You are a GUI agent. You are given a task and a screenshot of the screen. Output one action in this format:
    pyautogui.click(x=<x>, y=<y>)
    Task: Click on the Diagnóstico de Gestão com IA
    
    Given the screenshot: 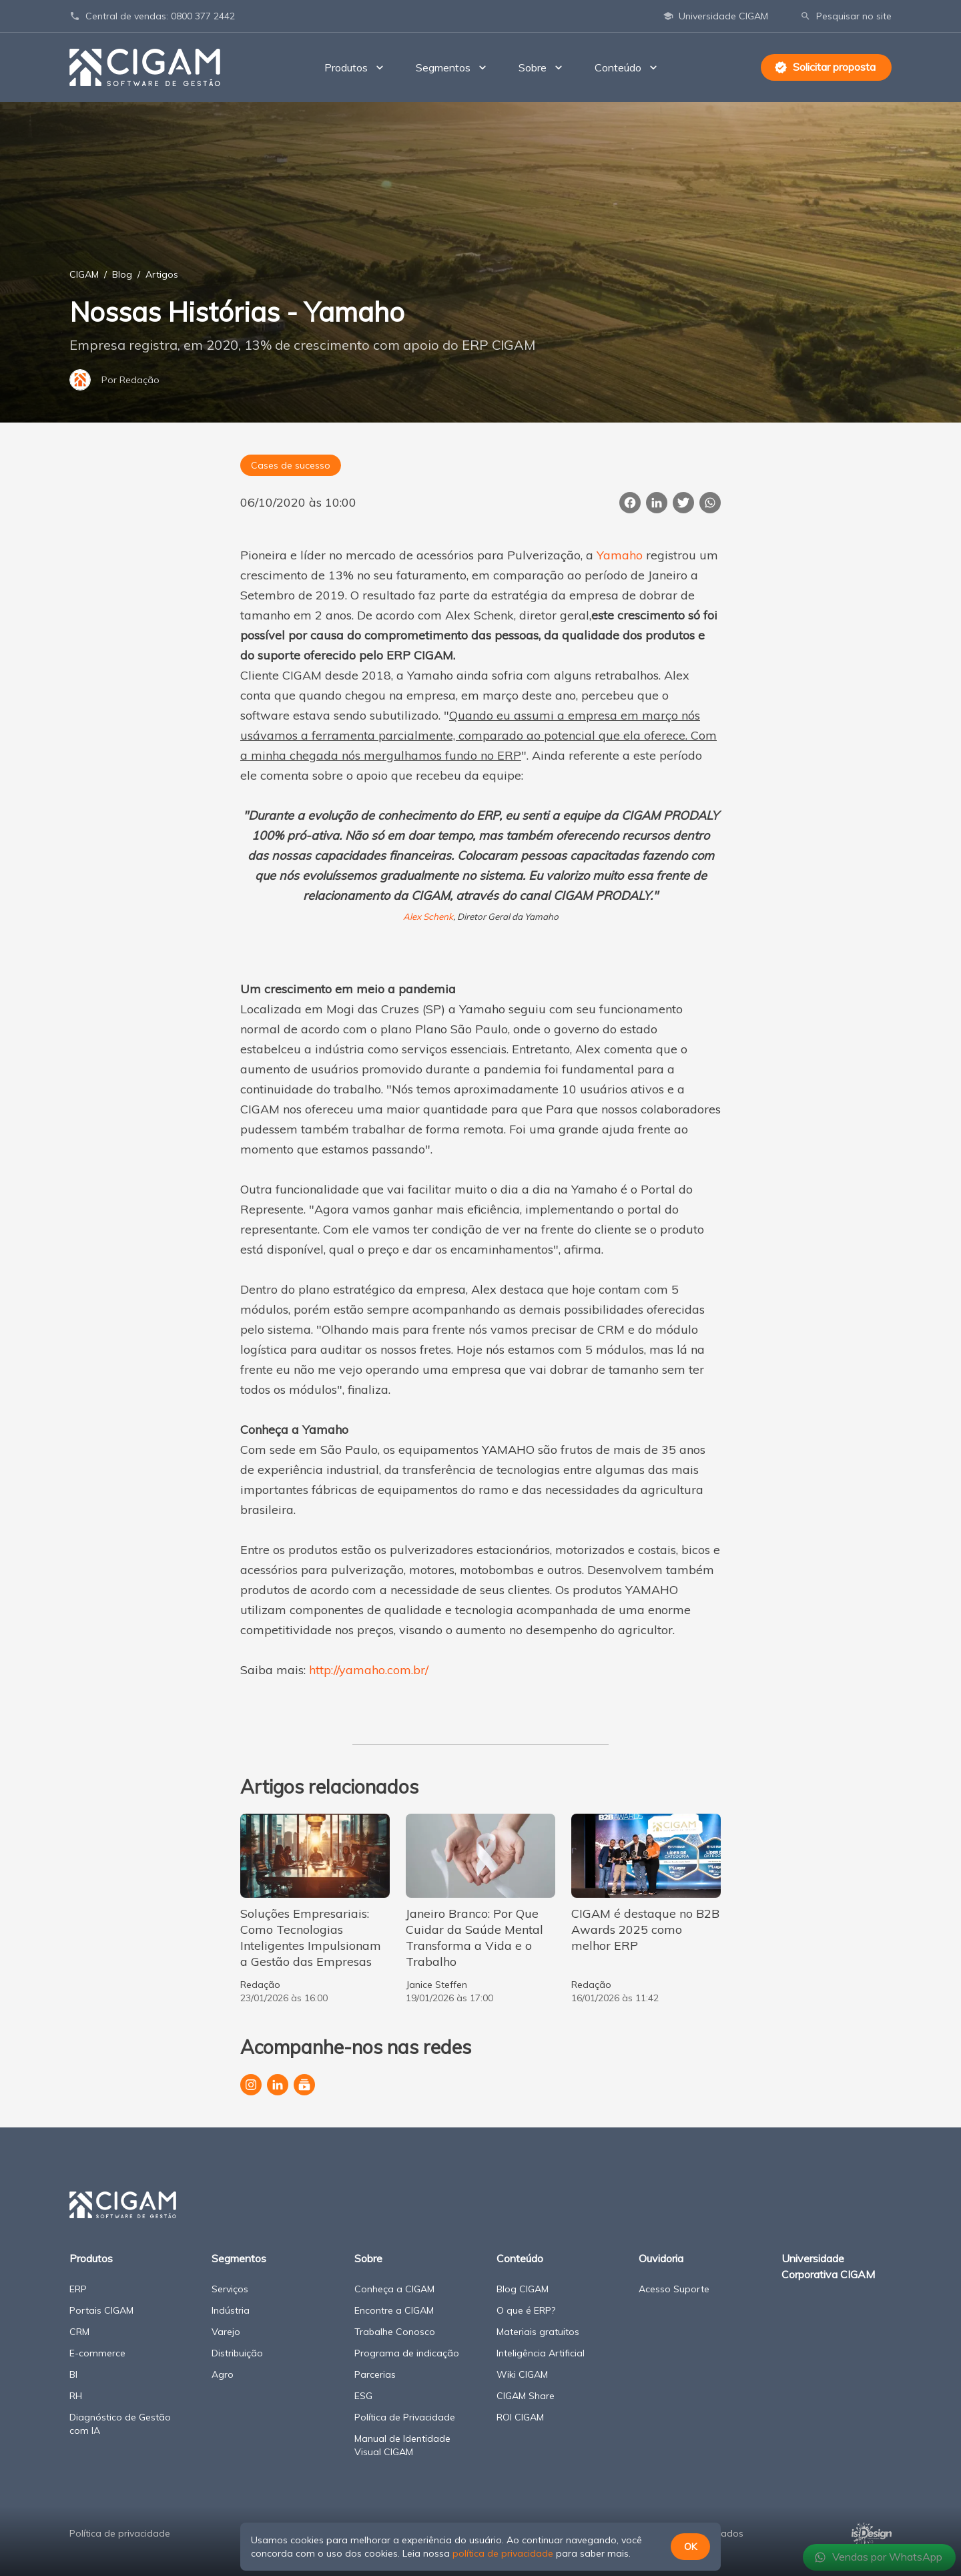 What is the action you would take?
    pyautogui.click(x=120, y=2423)
    